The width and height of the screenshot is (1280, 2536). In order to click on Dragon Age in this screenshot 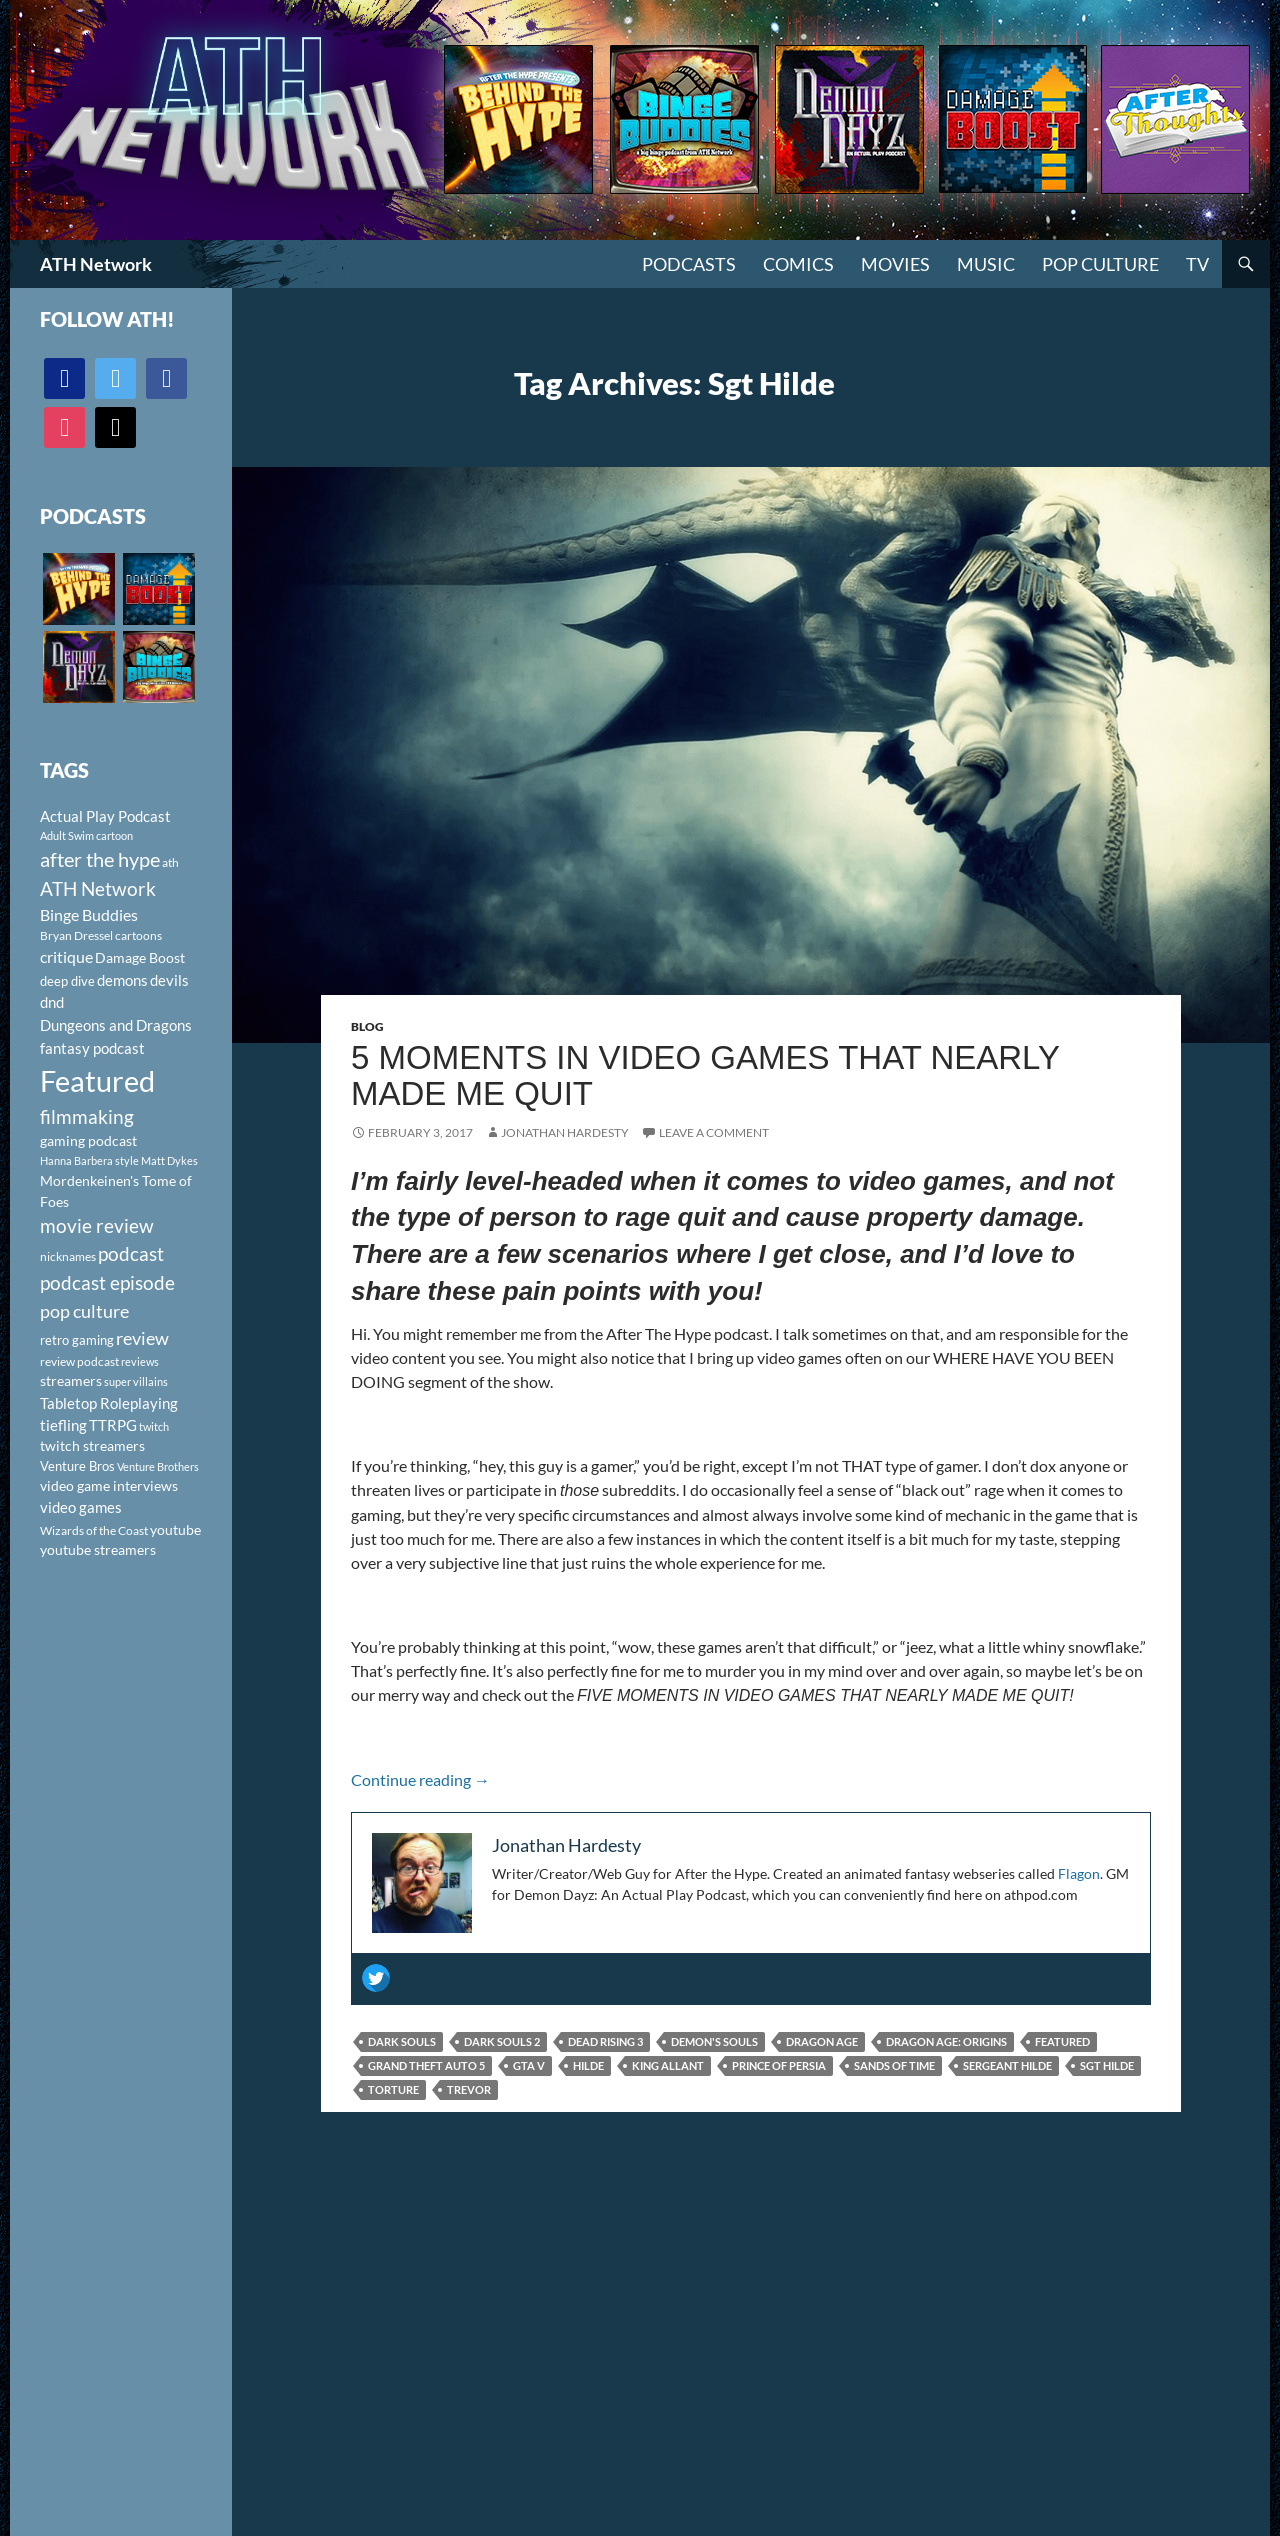, I will do `click(822, 2041)`.